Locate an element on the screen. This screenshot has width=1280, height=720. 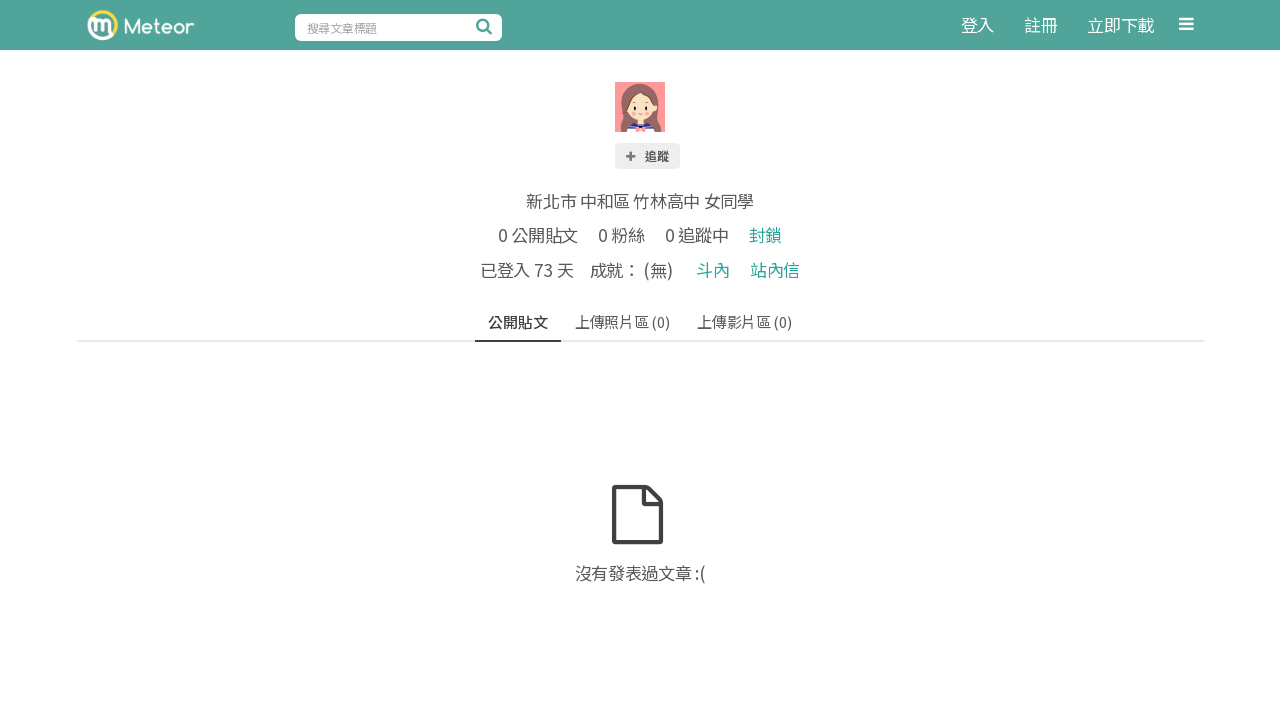
斗內 is located at coordinates (712, 269).